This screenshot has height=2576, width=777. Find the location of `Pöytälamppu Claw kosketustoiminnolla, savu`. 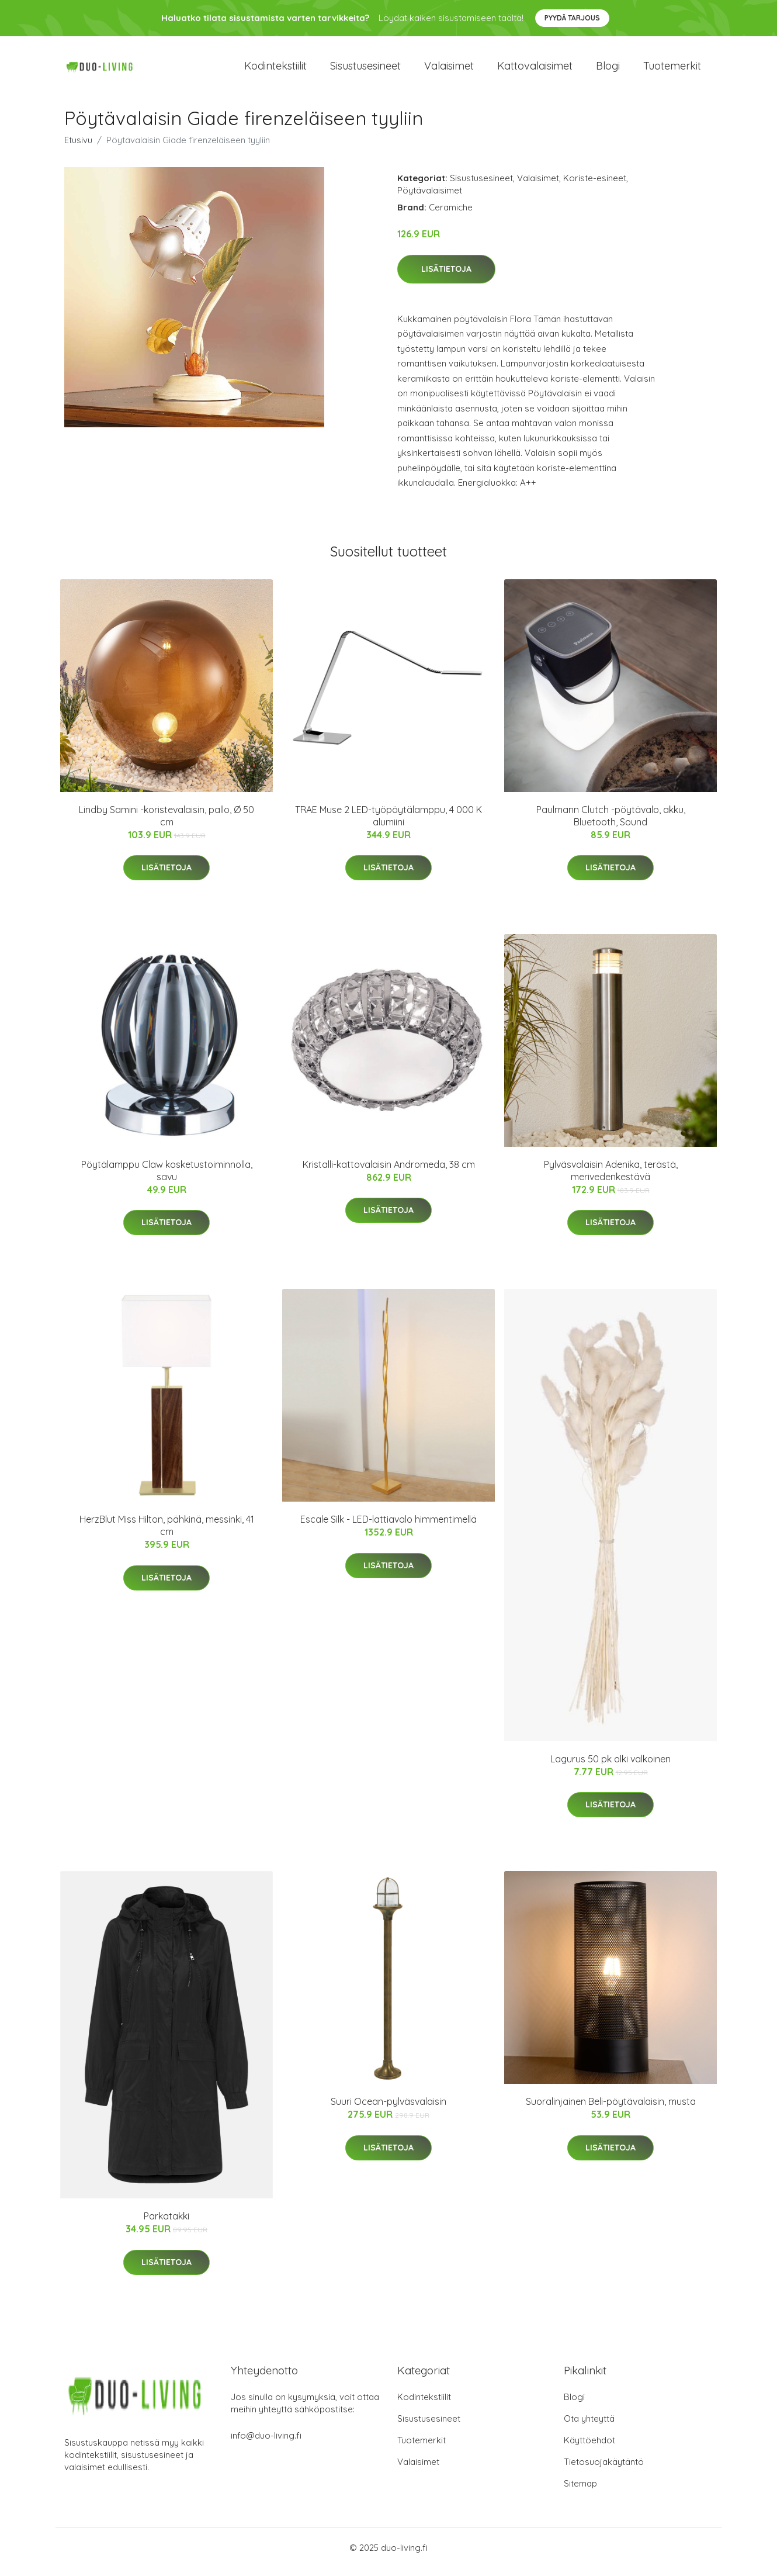

Pöytälamppu Claw kosketustoiminnolla, savu is located at coordinates (166, 1179).